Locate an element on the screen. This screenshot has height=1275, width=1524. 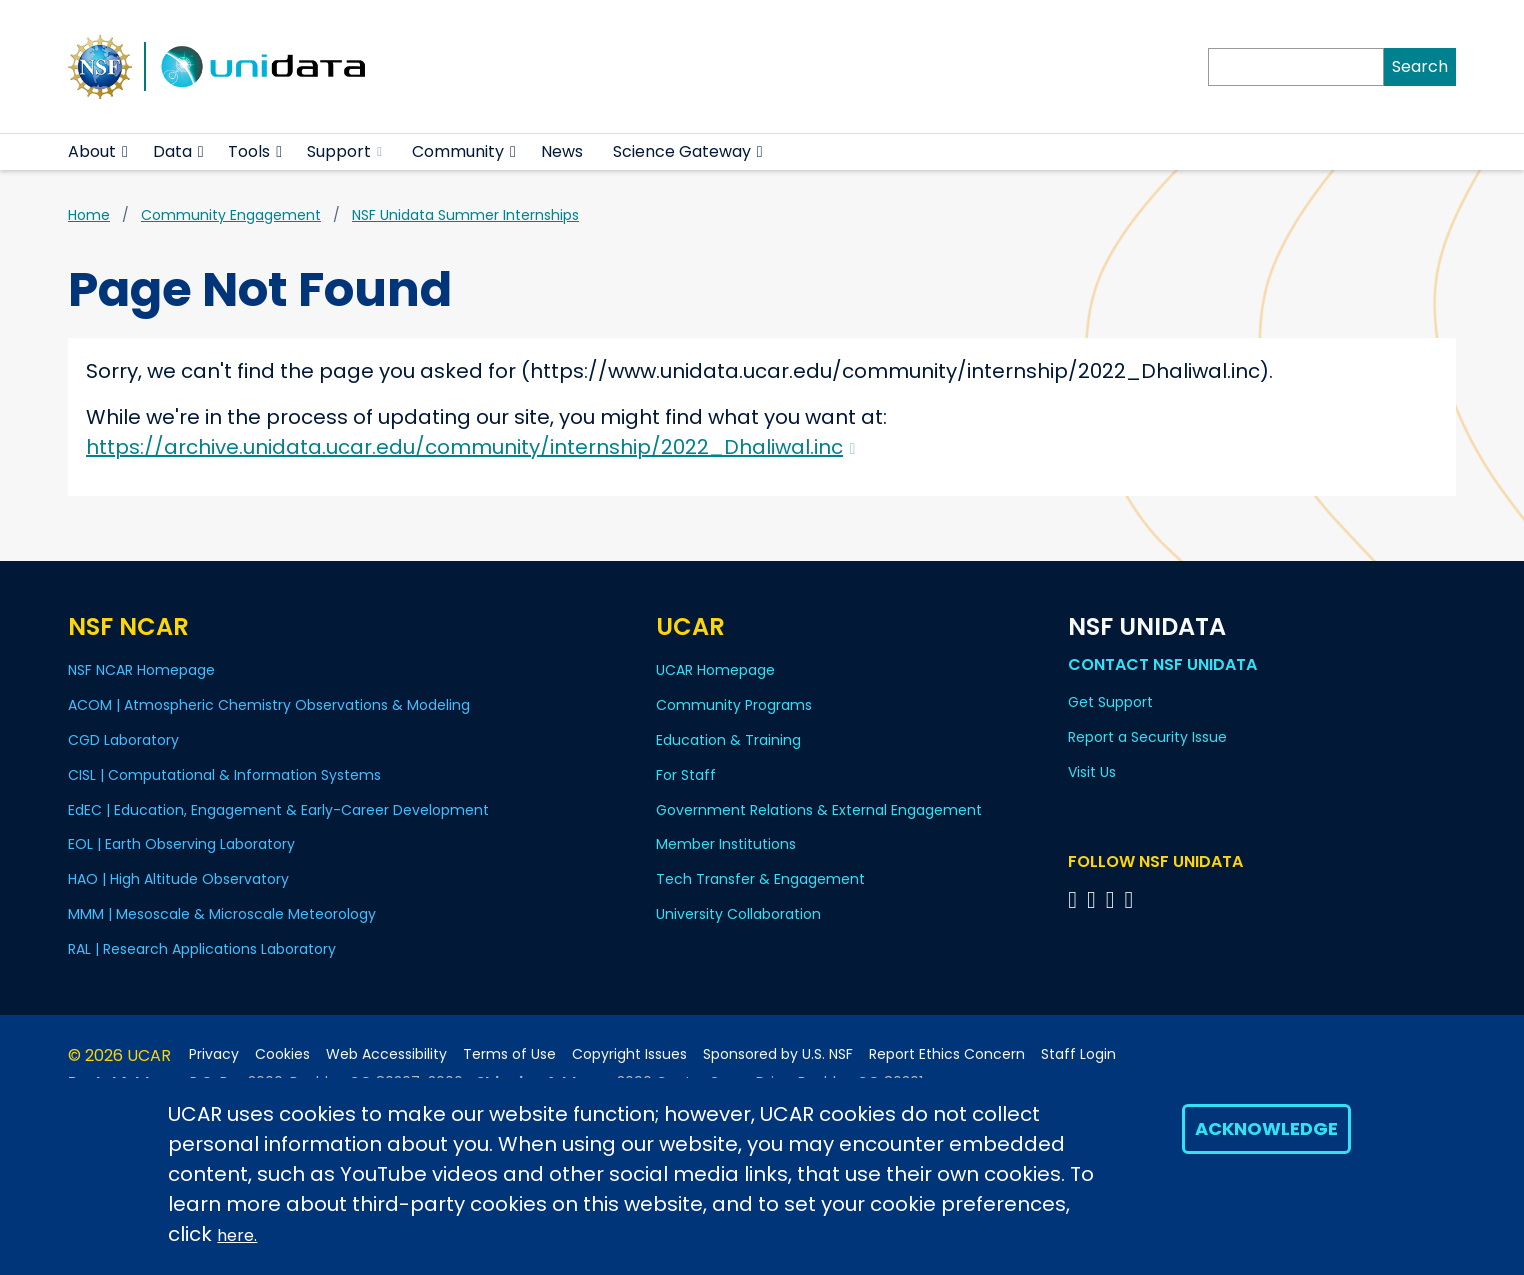
[Follow NSF Unidata on YouTube] is located at coordinates (1094, 899).